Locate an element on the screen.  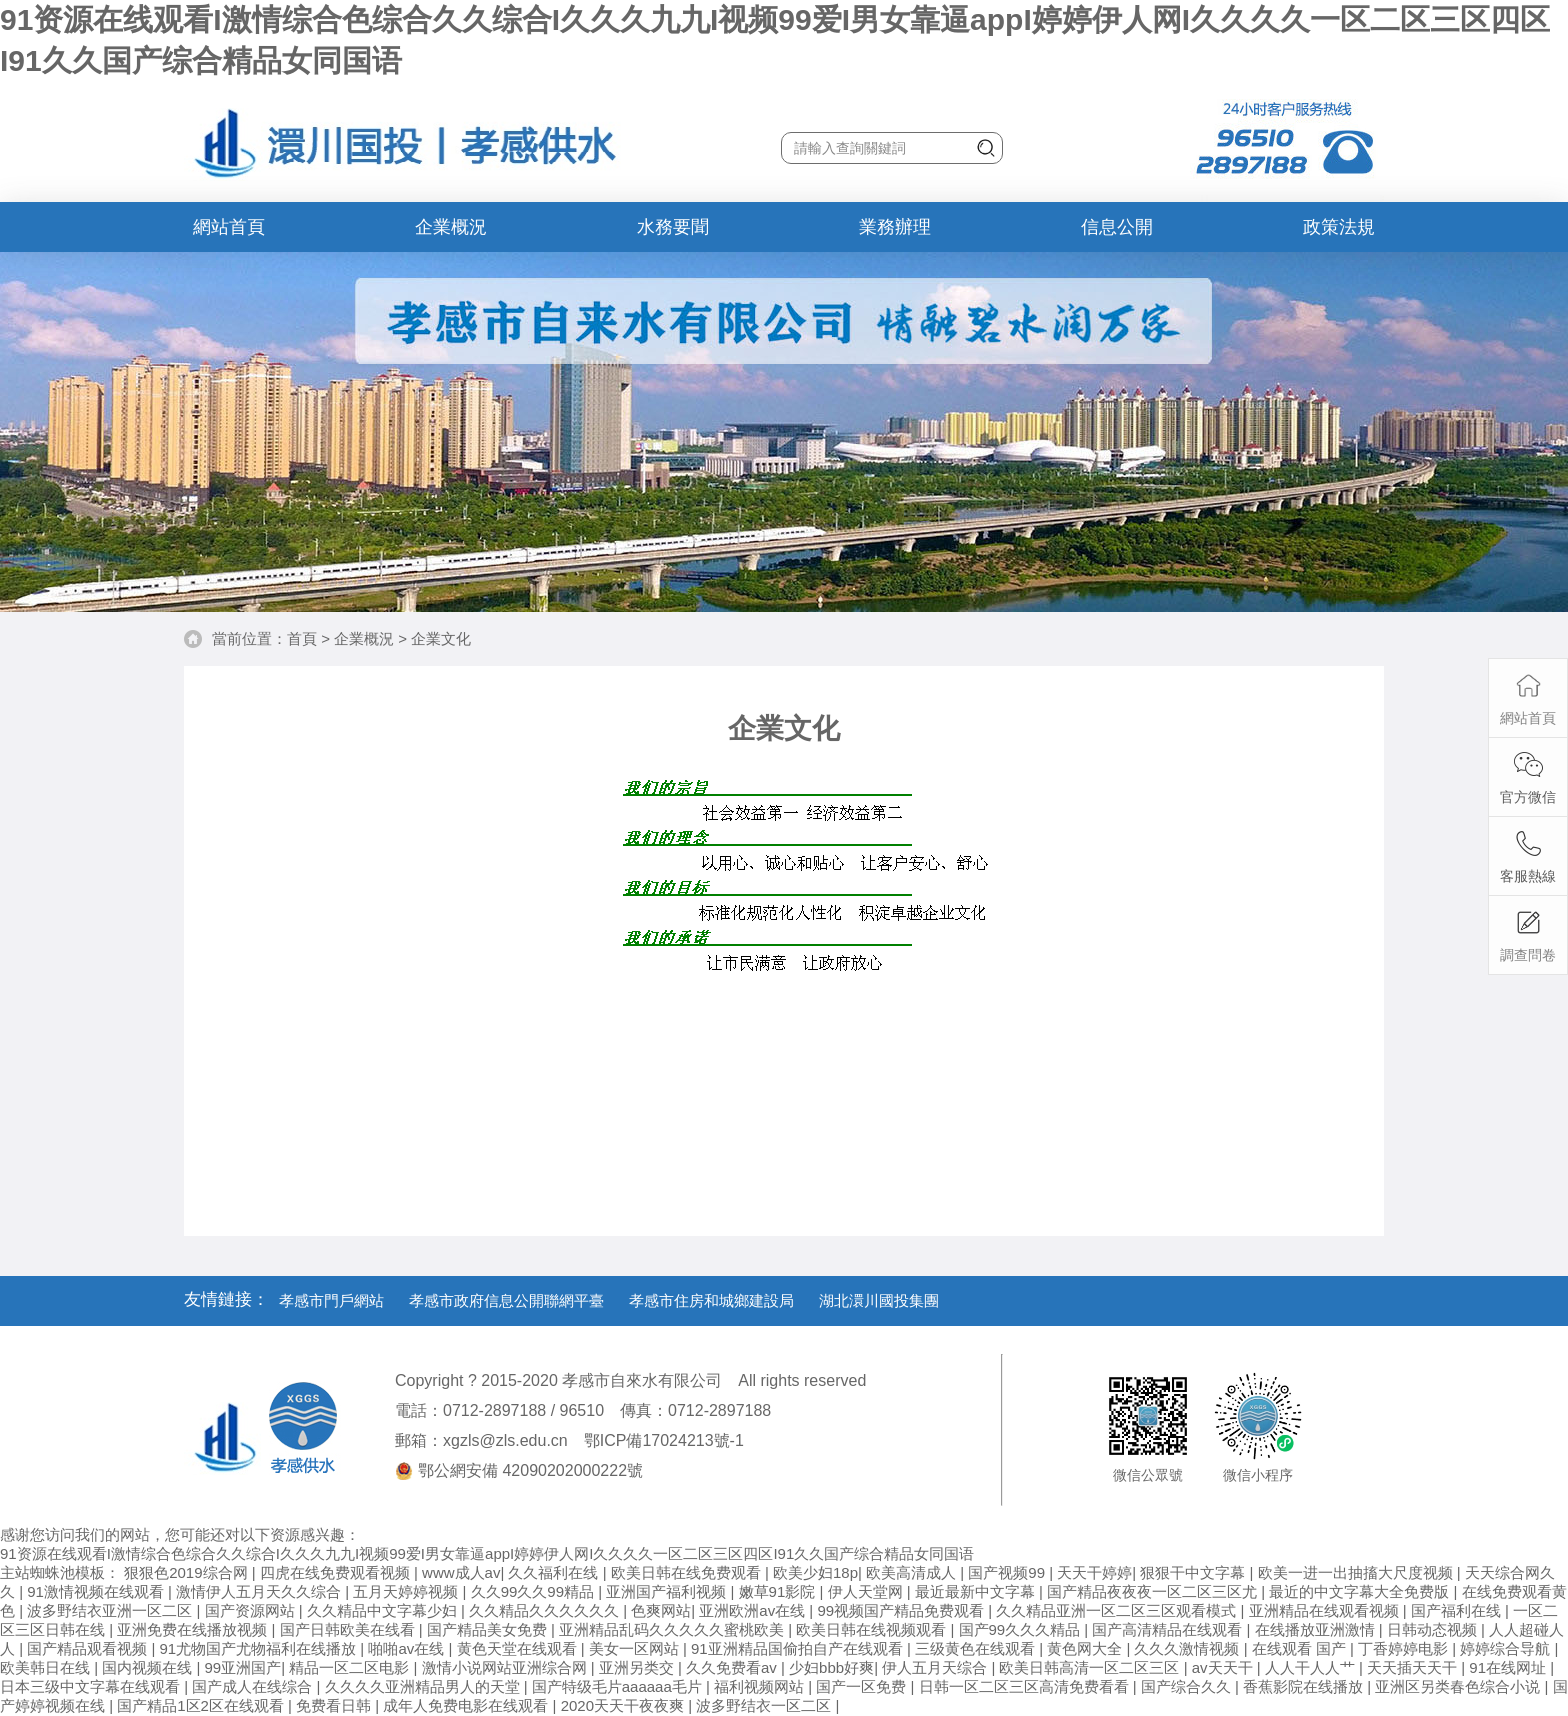
企業概況 is located at coordinates (451, 227).